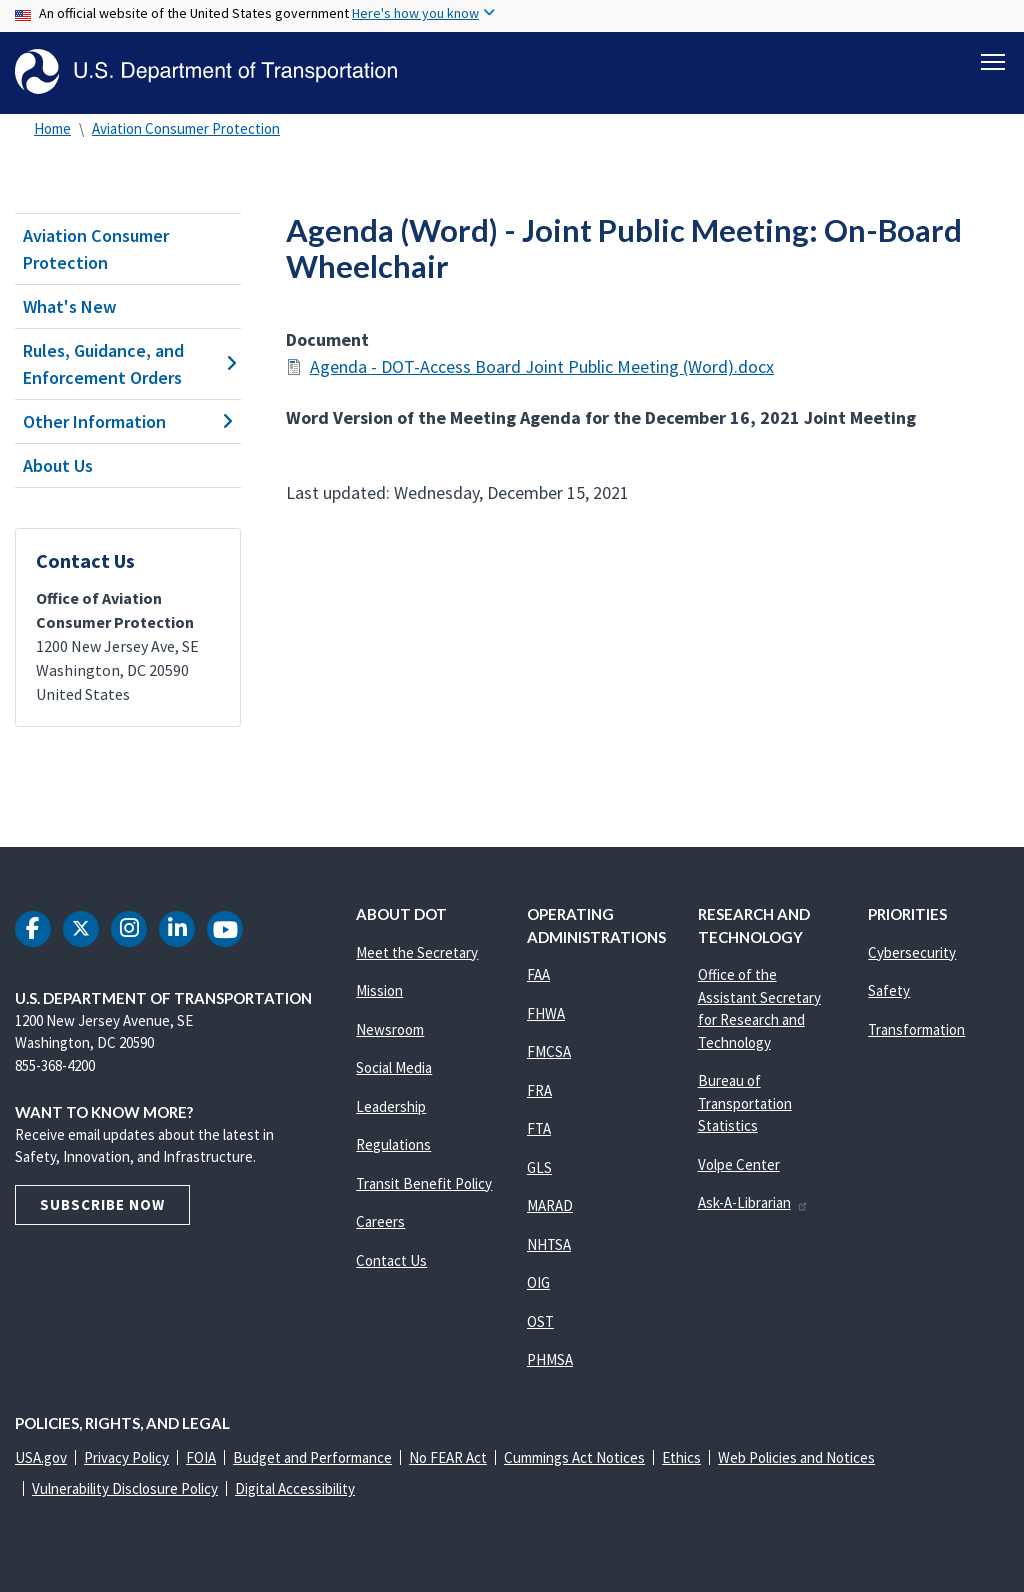  What do you see at coordinates (58, 465) in the screenshot?
I see `About Us` at bounding box center [58, 465].